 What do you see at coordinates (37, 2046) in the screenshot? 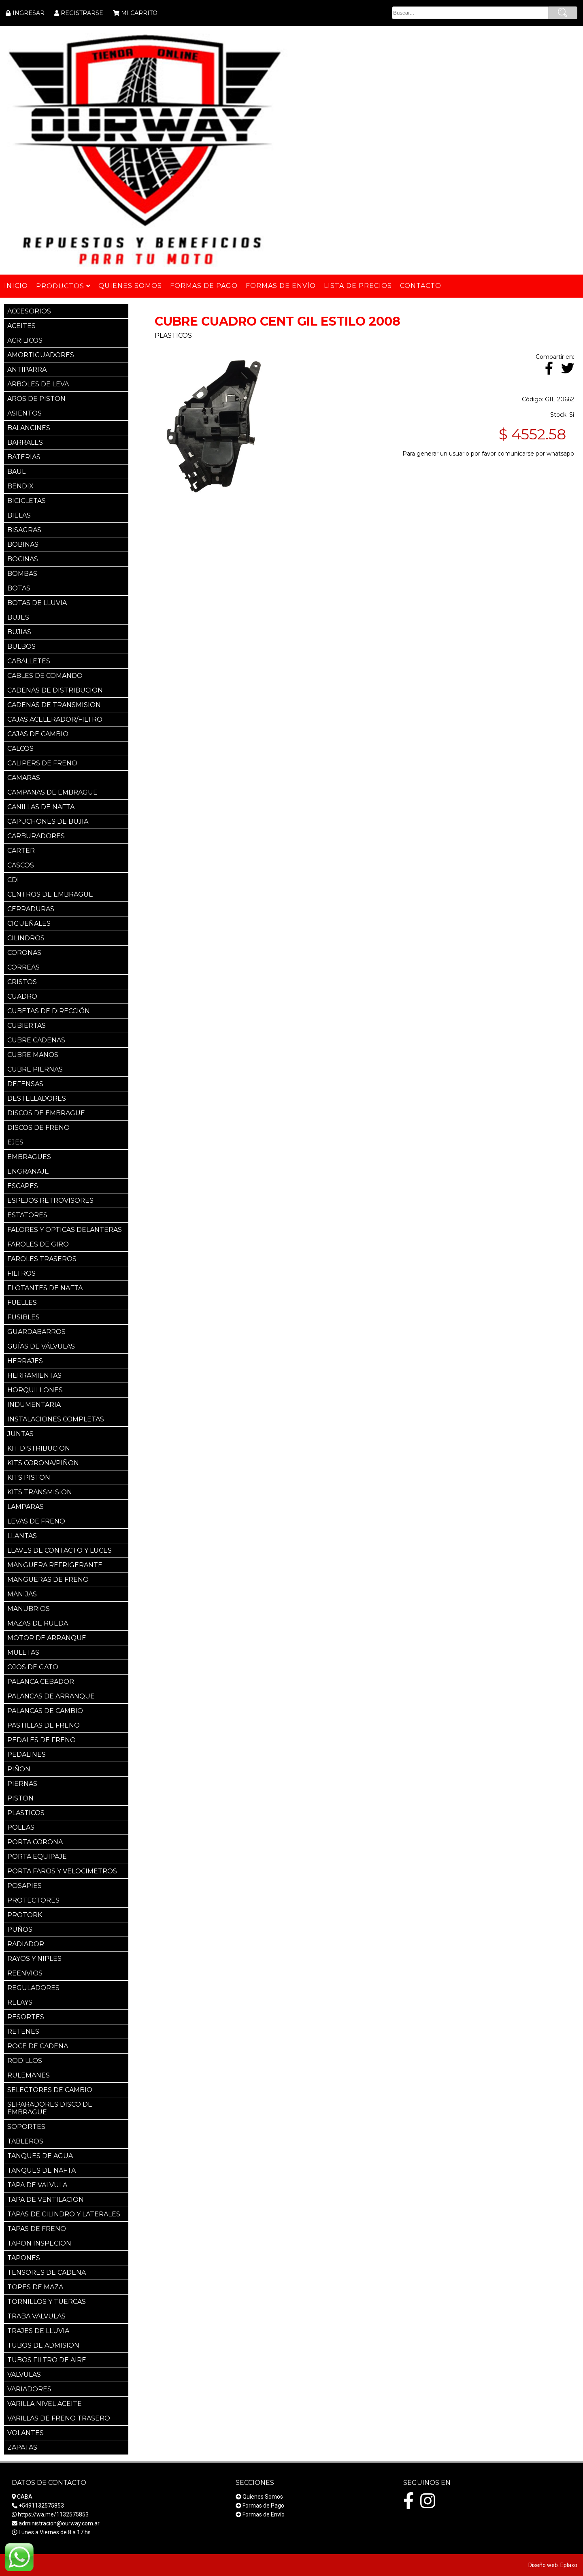
I see `ROCE DE CADENA` at bounding box center [37, 2046].